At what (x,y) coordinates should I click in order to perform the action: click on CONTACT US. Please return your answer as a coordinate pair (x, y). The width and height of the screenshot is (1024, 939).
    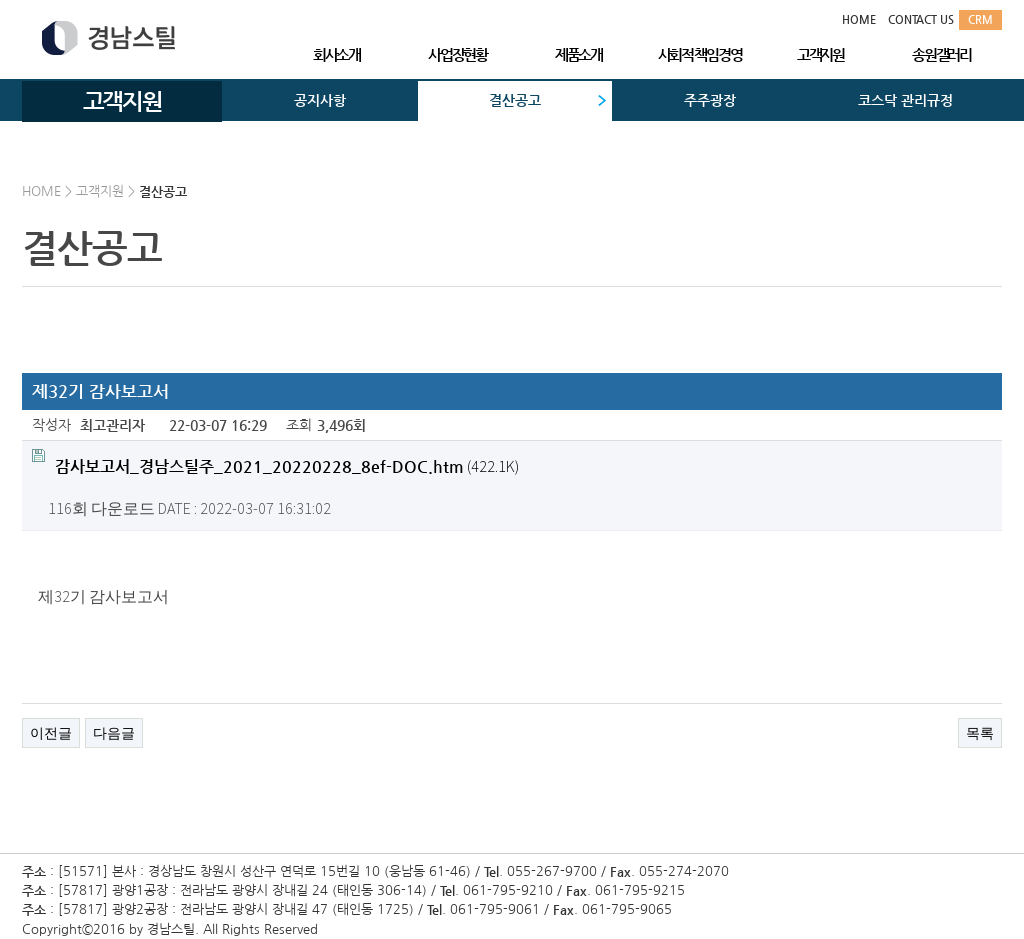
    Looking at the image, I should click on (921, 19).